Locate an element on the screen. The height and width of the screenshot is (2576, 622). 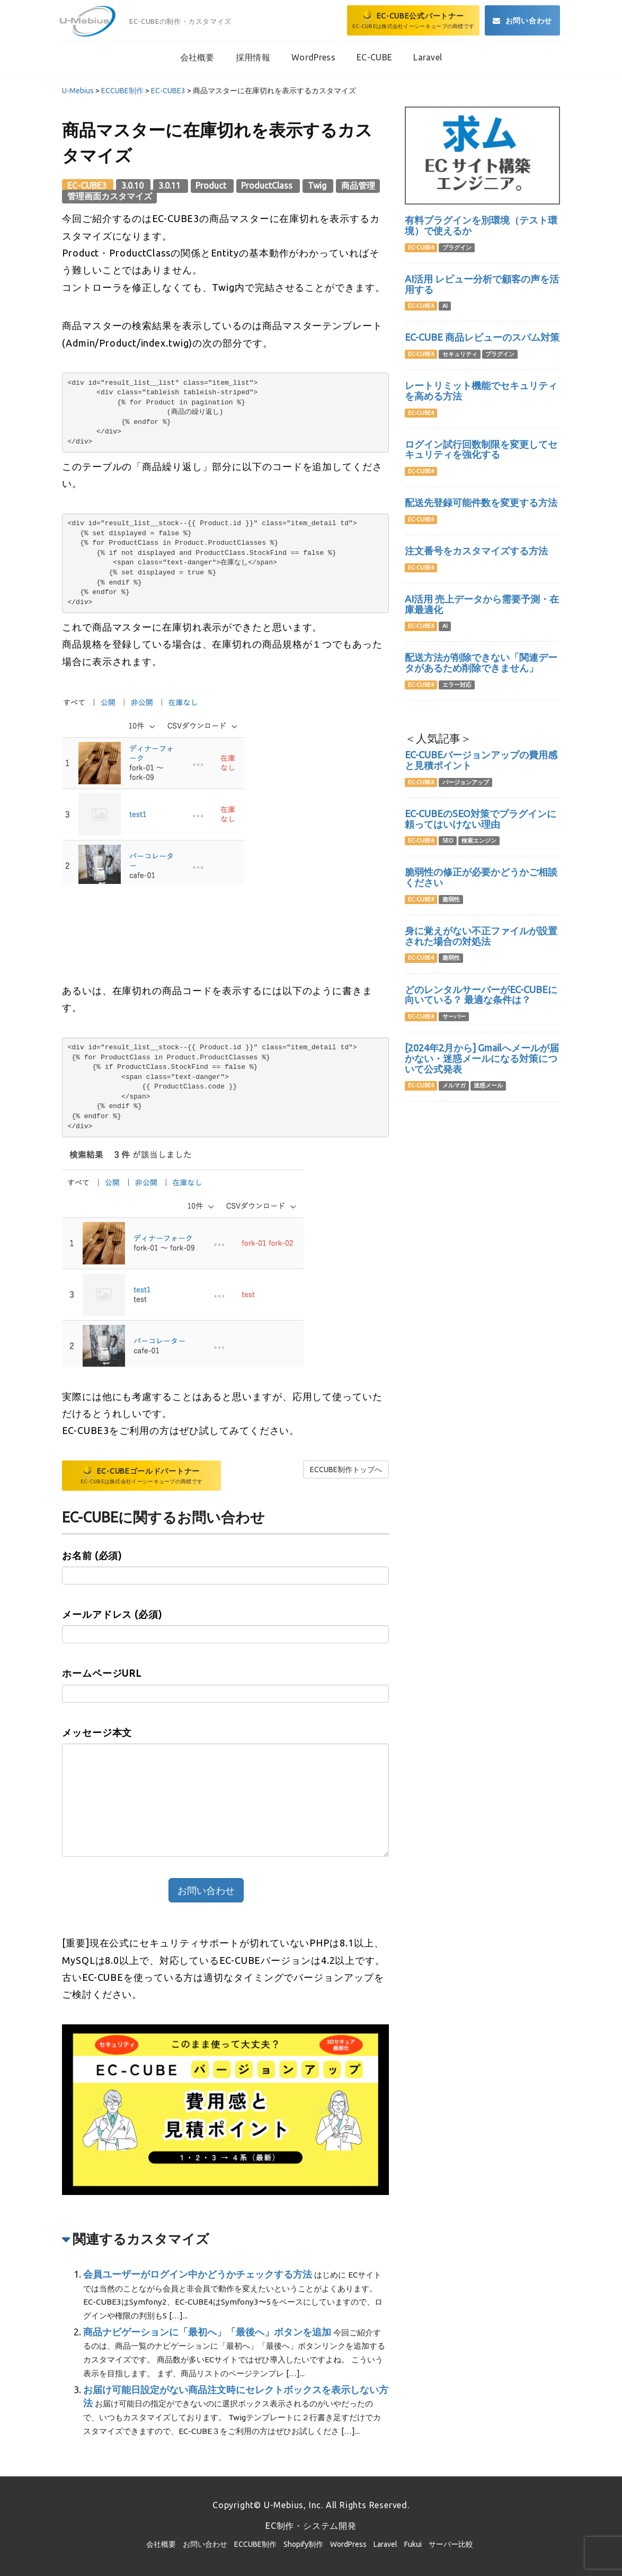
3.0.11 is located at coordinates (170, 185).